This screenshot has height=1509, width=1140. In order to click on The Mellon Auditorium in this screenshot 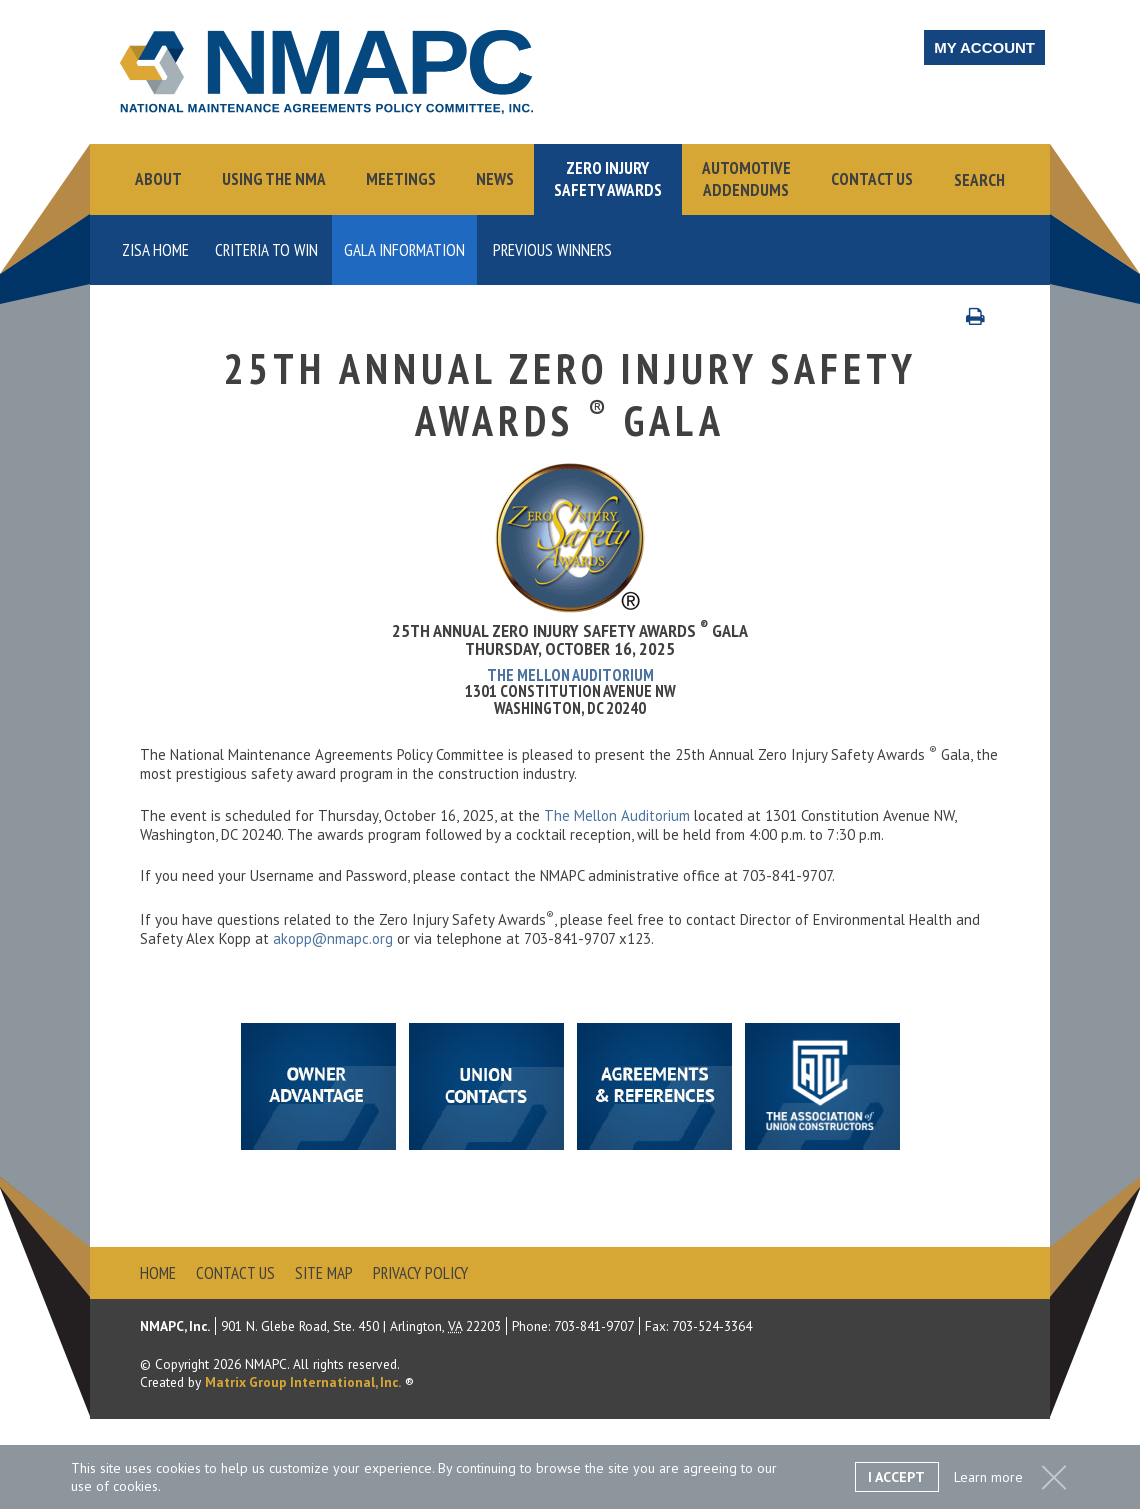, I will do `click(570, 675)`.